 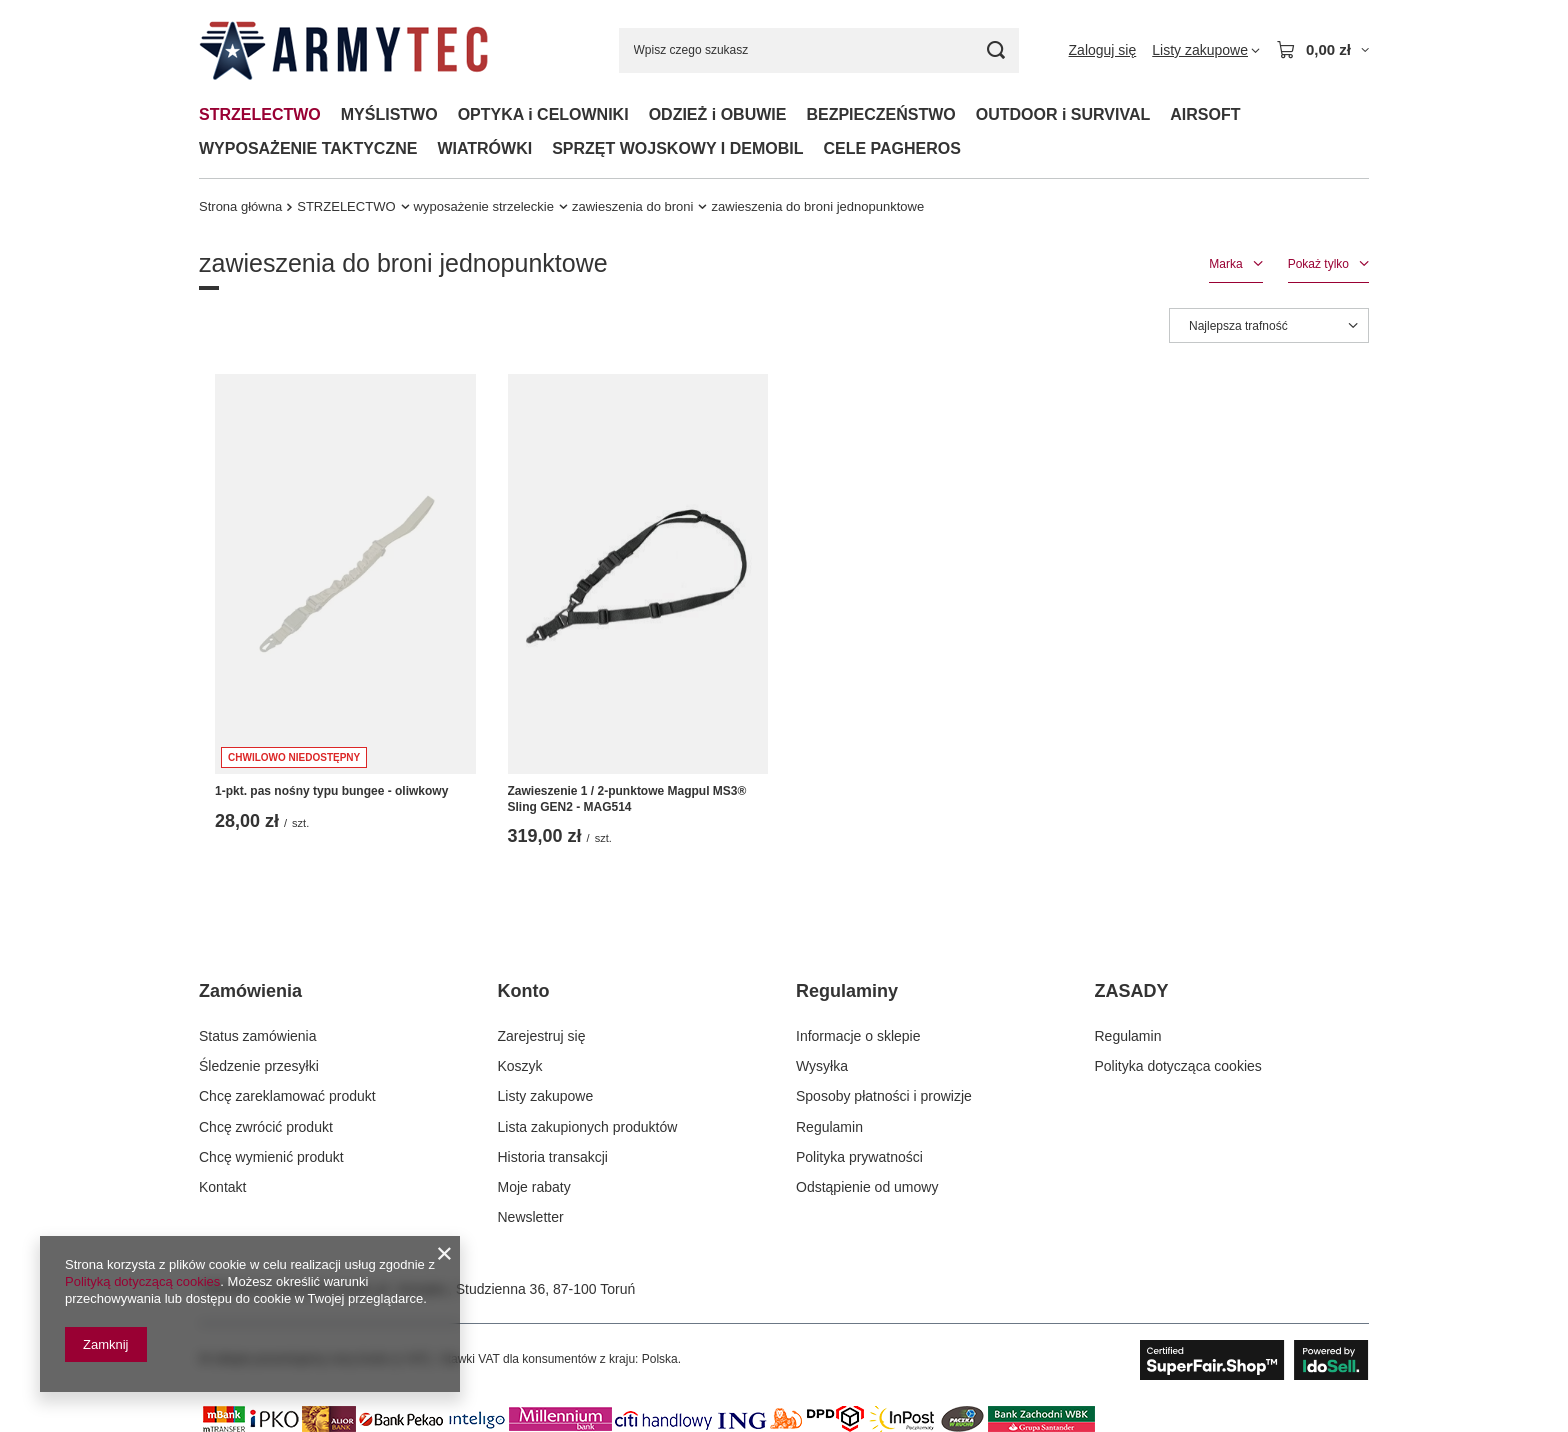 I want to click on Sposoby płatności i prowizje [Element stopki: Sposoby płatności i prowizje], so click(x=884, y=1096).